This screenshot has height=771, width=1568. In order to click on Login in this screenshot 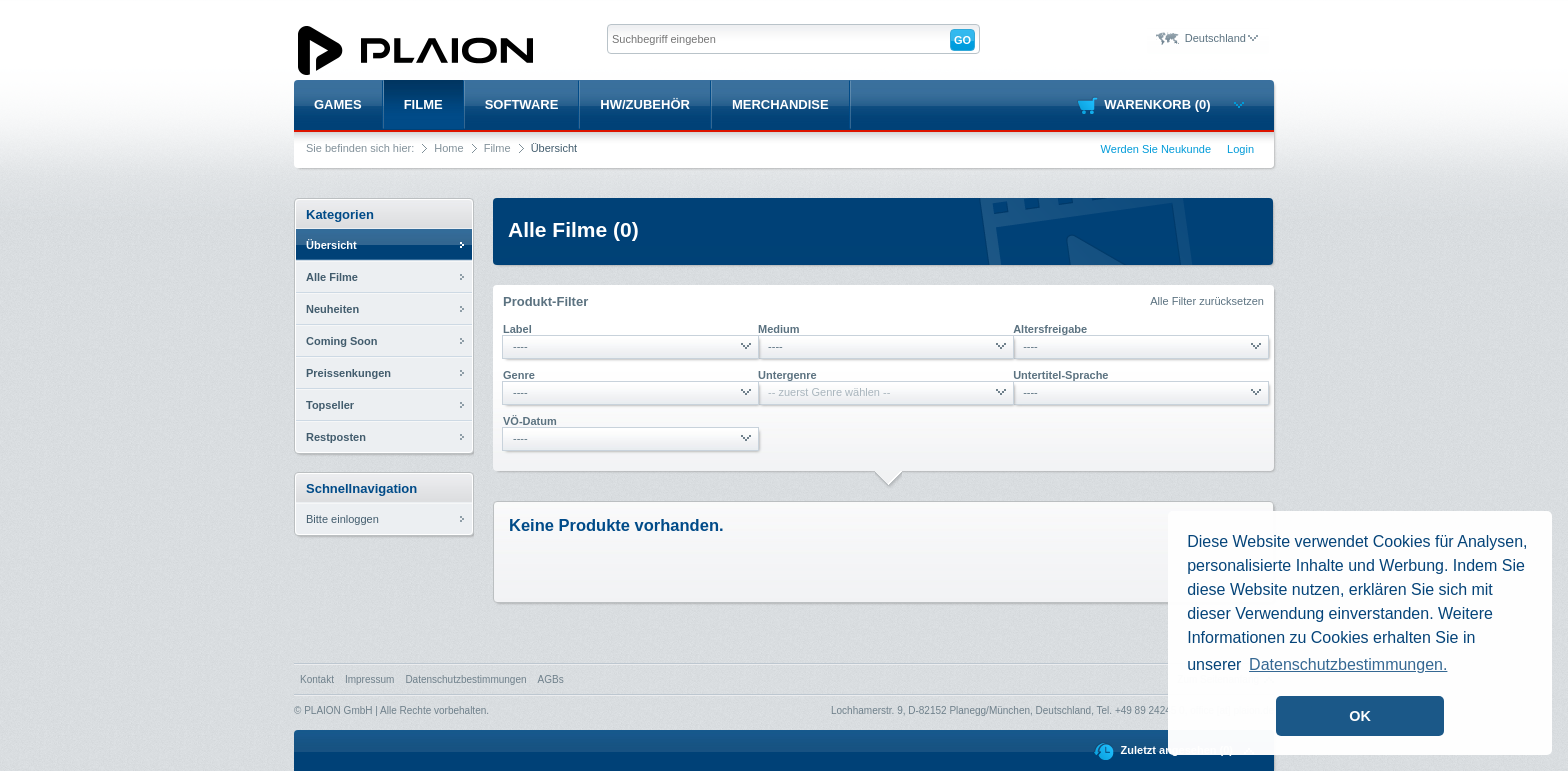, I will do `click(1240, 149)`.